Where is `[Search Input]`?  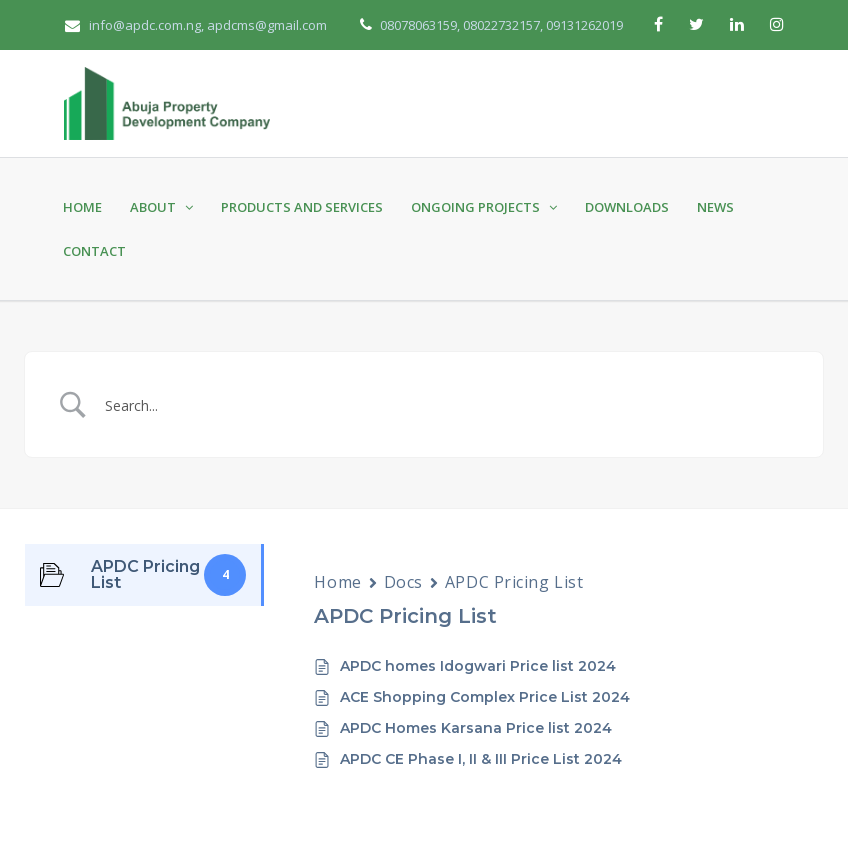 [Search Input] is located at coordinates (449, 404).